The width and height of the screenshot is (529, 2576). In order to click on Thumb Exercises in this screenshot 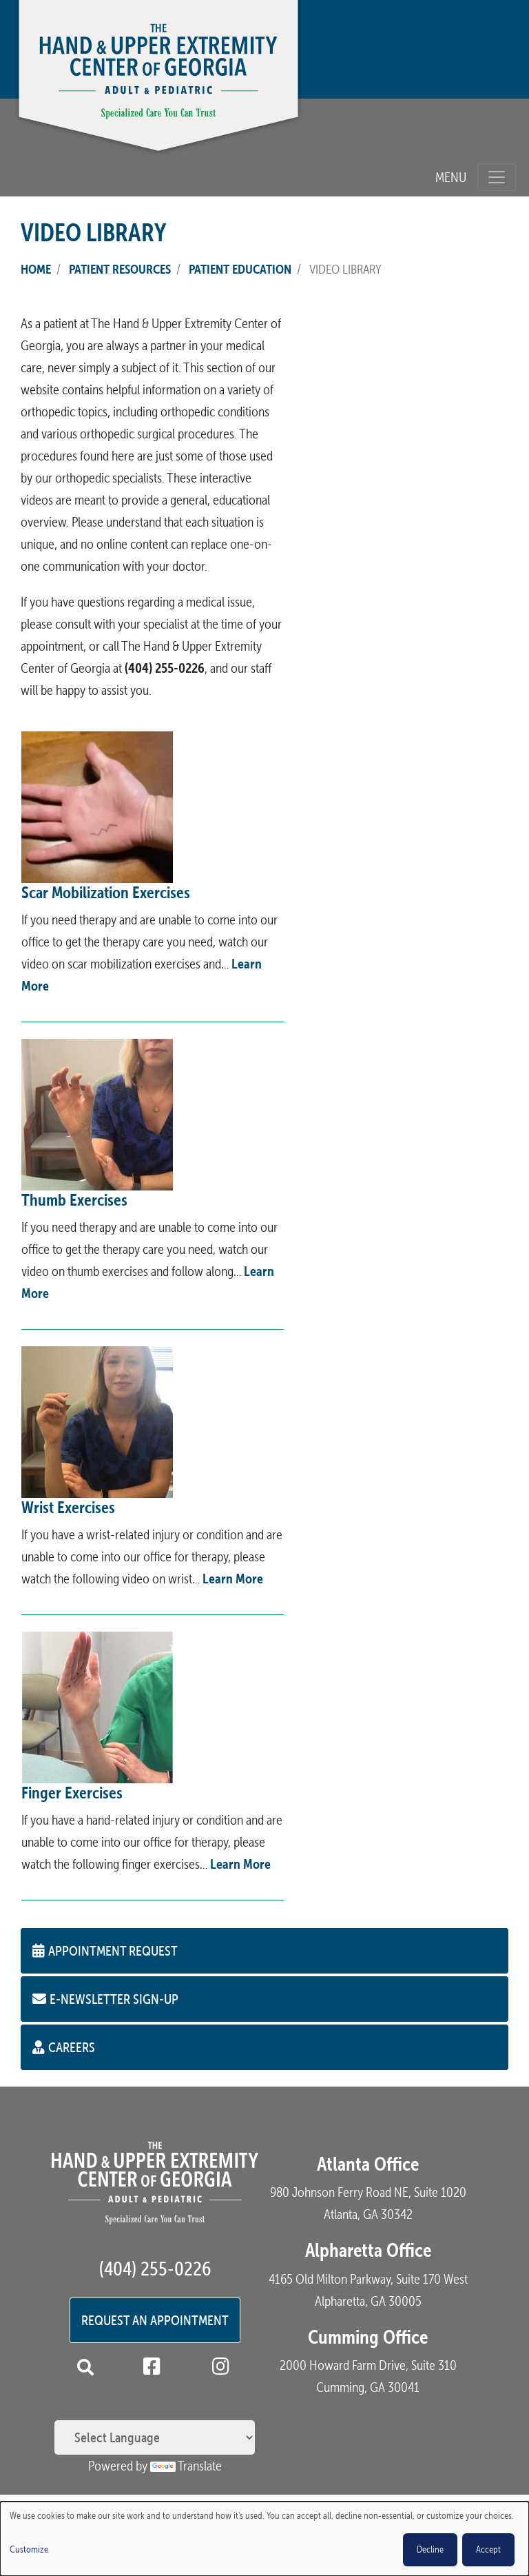, I will do `click(74, 1200)`.